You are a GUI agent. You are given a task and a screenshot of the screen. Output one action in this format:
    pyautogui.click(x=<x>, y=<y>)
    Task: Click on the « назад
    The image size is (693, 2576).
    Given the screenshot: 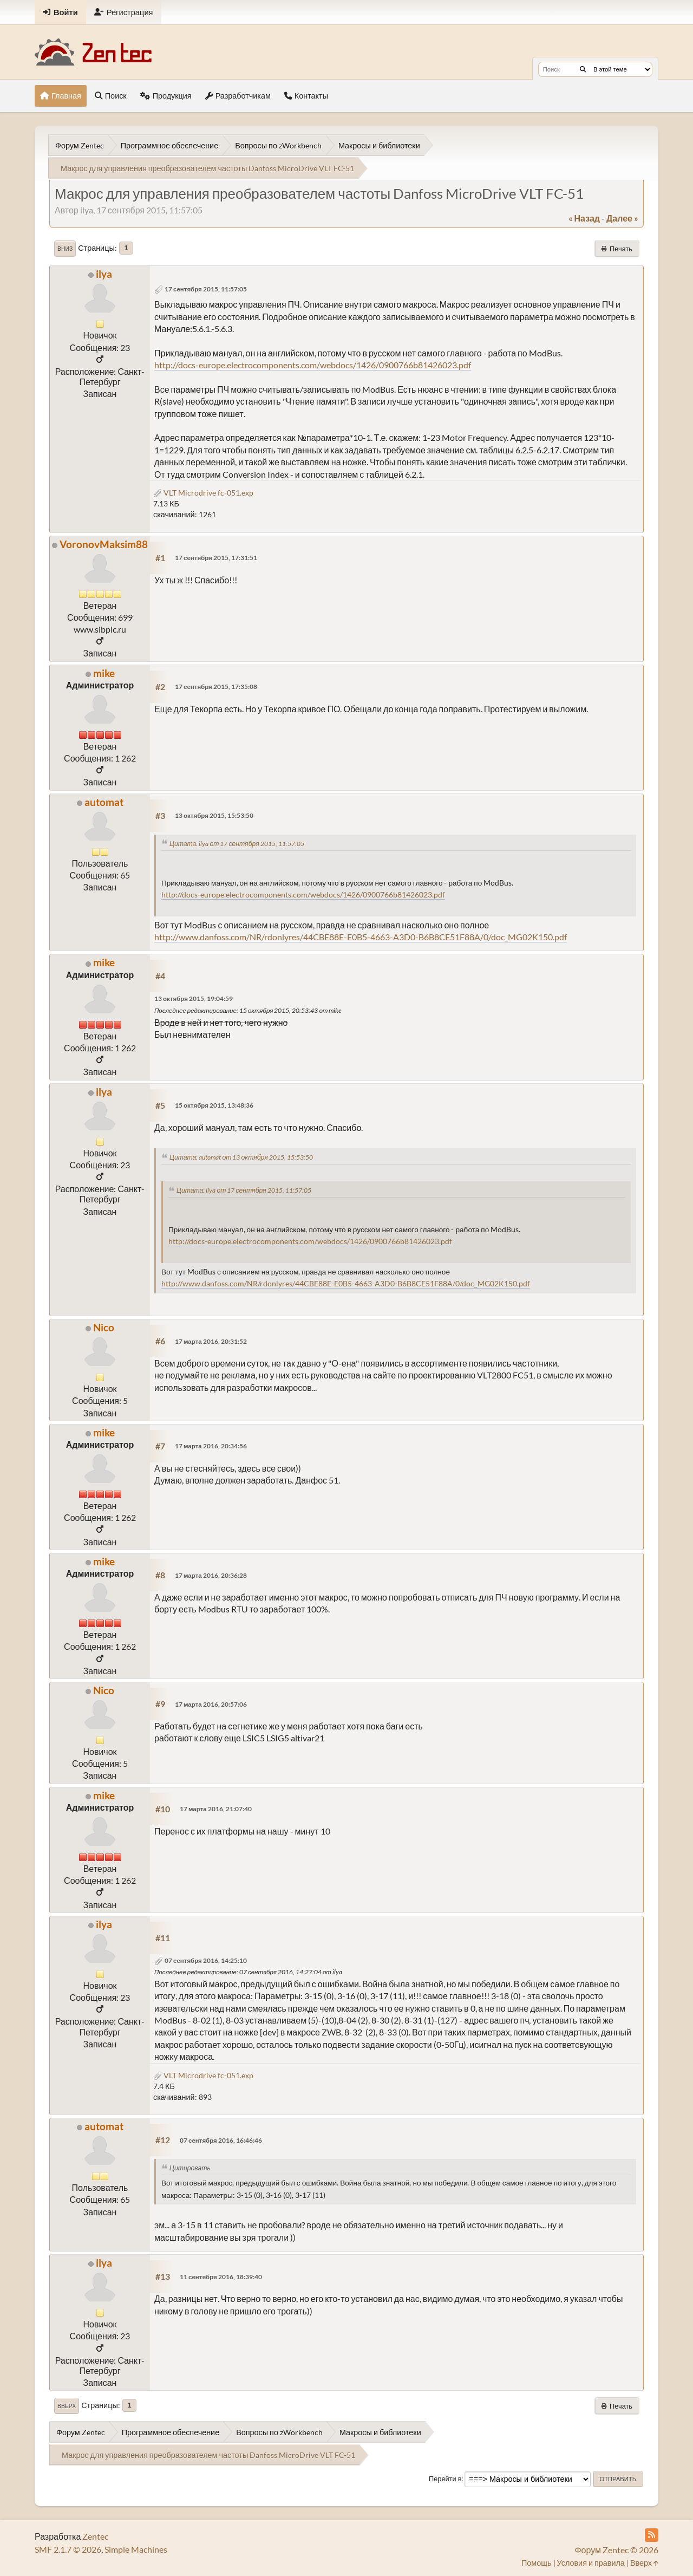 What is the action you would take?
    pyautogui.click(x=584, y=218)
    